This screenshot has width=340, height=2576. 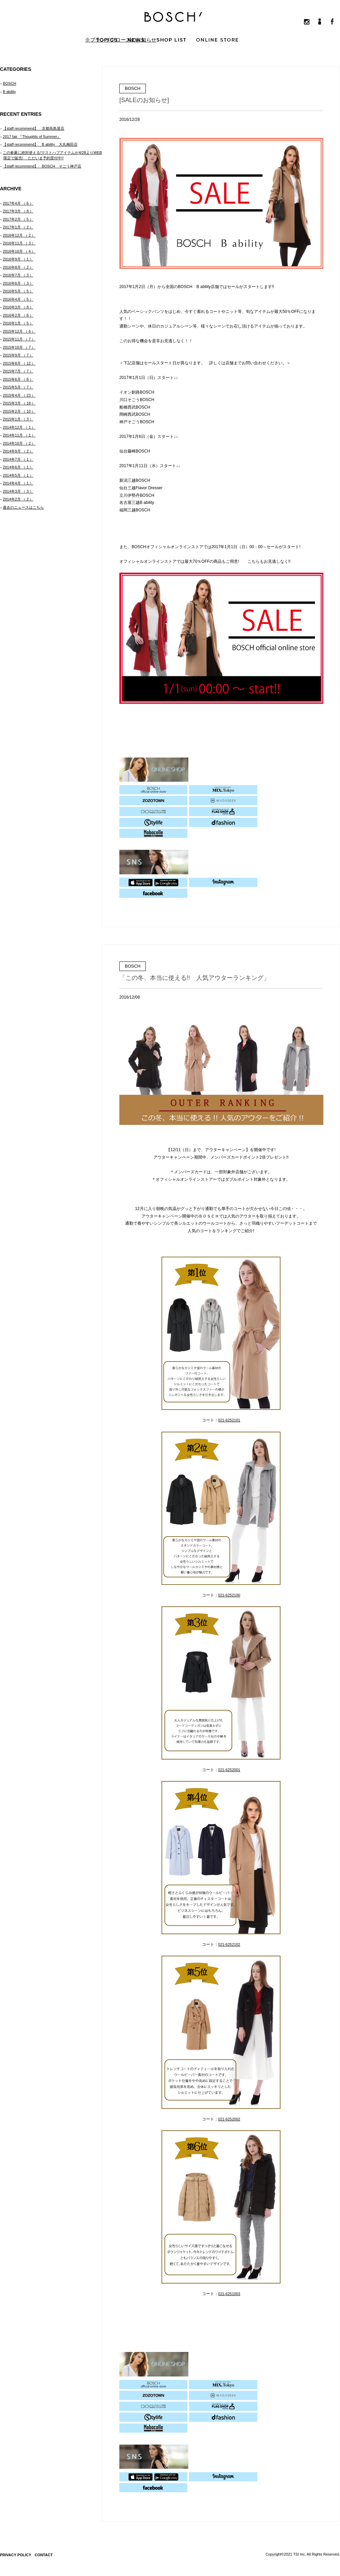 I want to click on 2014年4月 （ 1 ）, so click(x=18, y=483).